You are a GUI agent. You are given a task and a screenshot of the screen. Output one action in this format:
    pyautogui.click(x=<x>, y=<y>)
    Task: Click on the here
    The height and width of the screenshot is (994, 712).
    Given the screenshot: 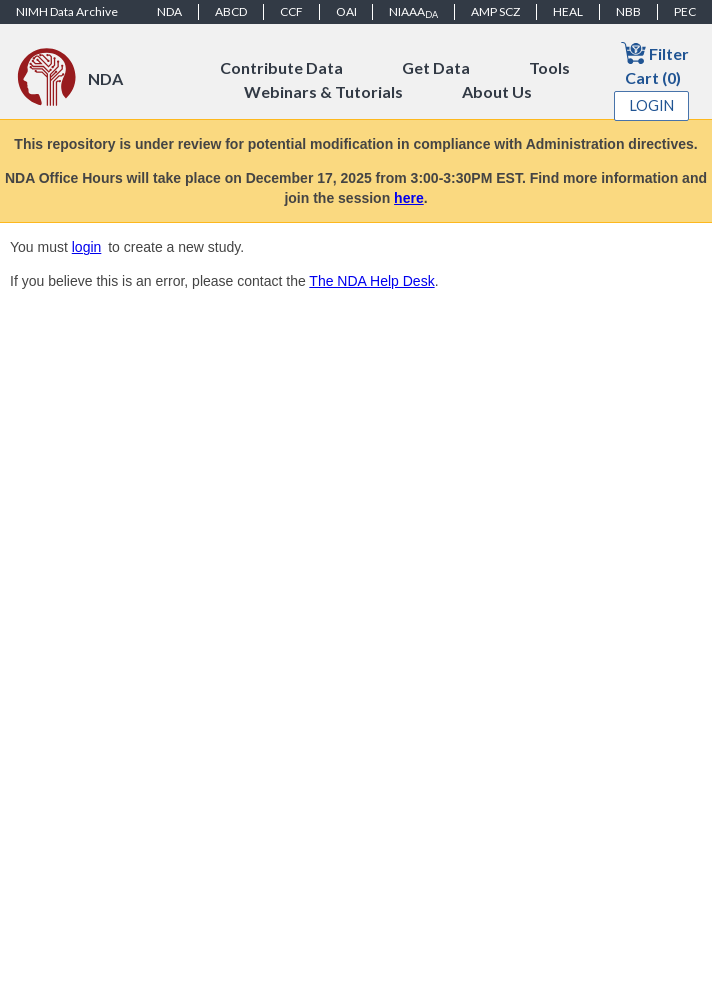 What is the action you would take?
    pyautogui.click(x=409, y=198)
    